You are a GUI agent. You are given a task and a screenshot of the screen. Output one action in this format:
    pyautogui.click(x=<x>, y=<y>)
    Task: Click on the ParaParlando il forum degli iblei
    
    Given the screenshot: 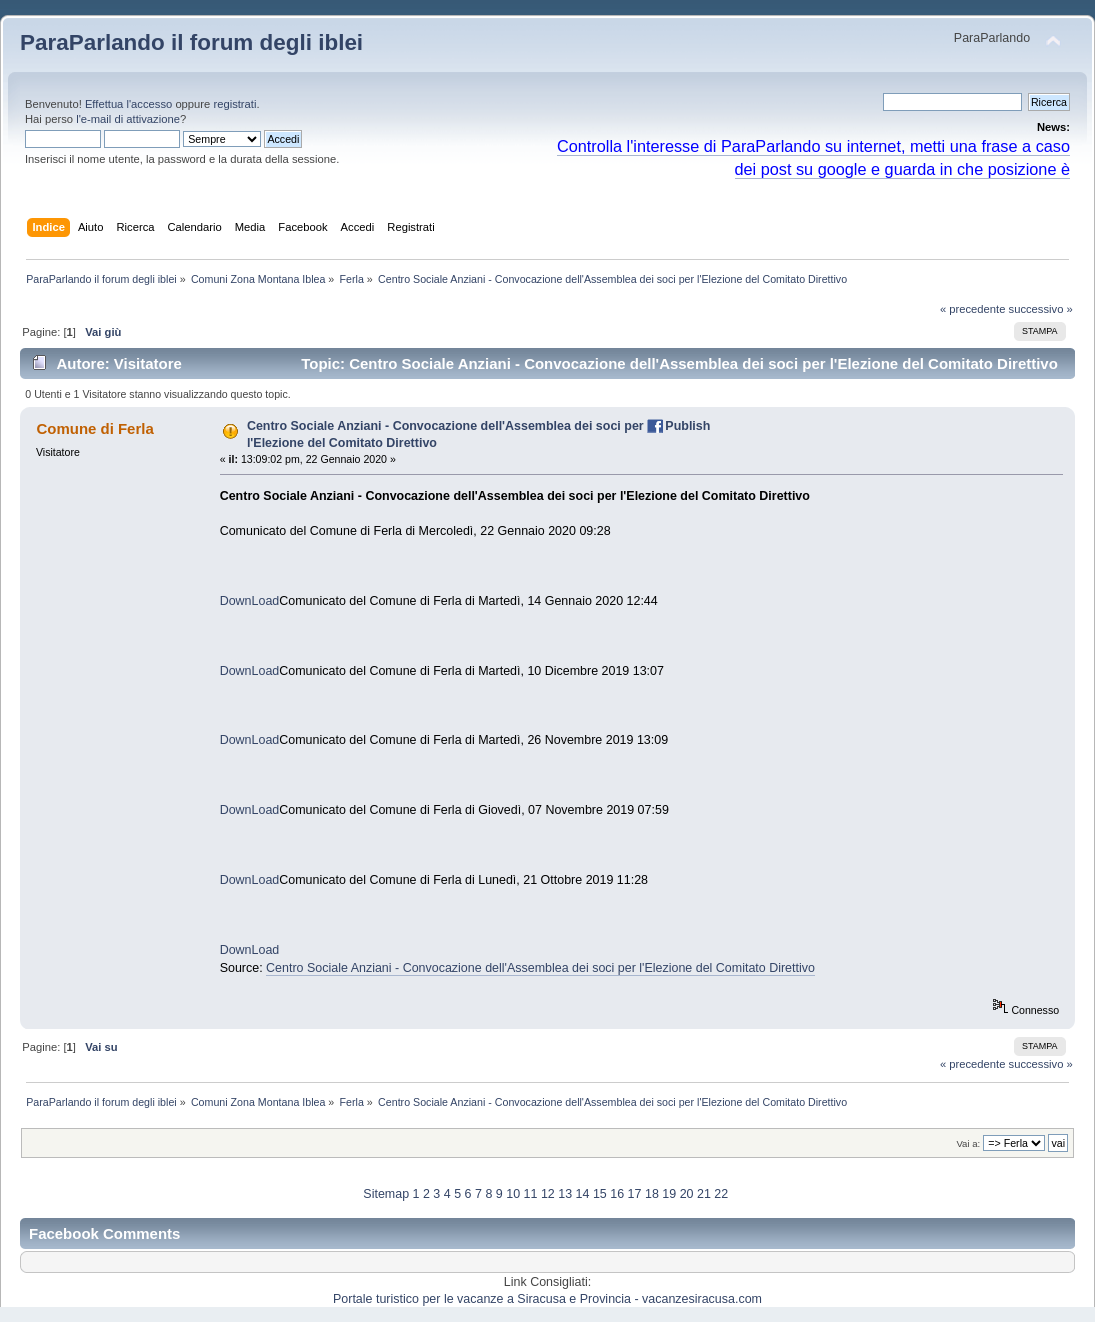 What is the action you would take?
    pyautogui.click(x=191, y=42)
    